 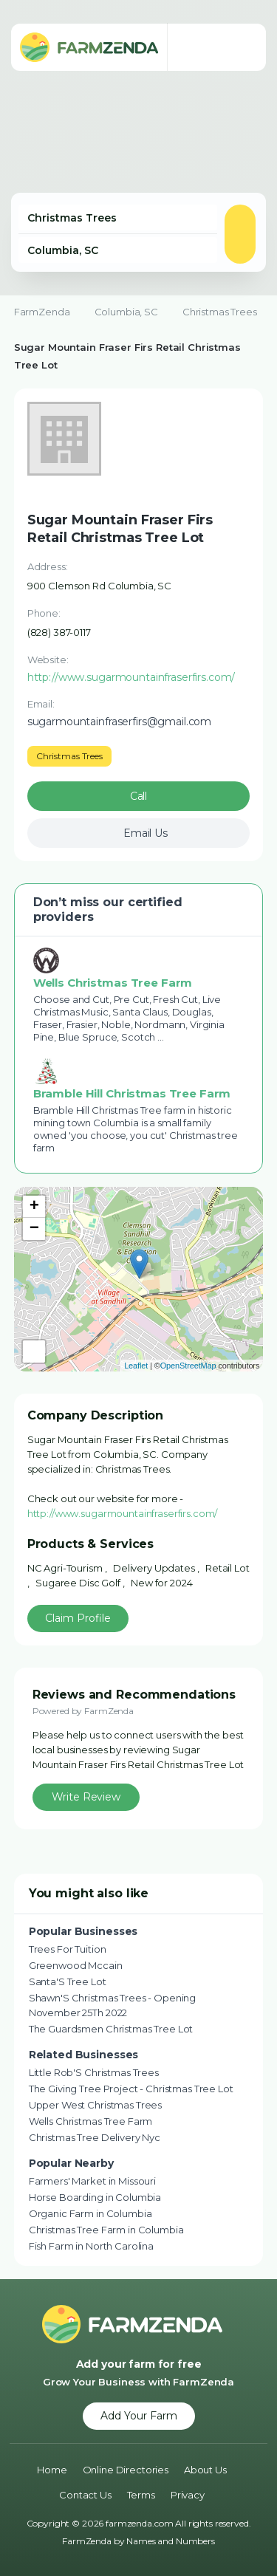 What do you see at coordinates (138, 2415) in the screenshot?
I see `Add Your Farm` at bounding box center [138, 2415].